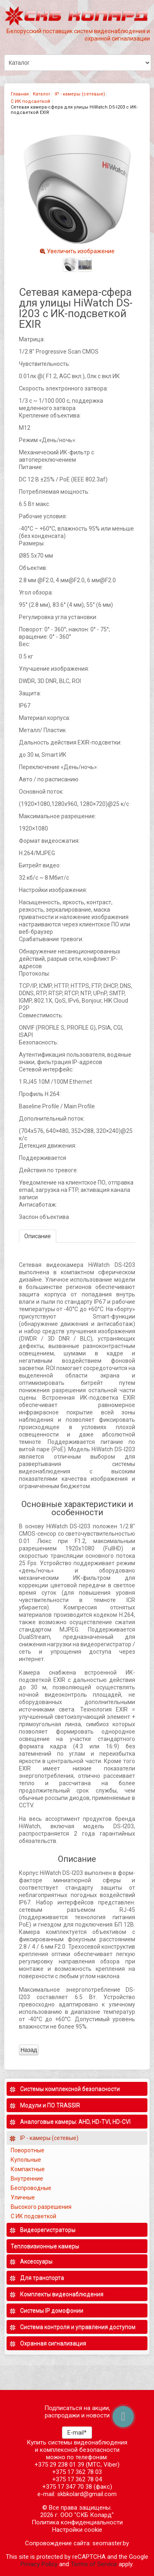  I want to click on Уличные, so click(23, 2197).